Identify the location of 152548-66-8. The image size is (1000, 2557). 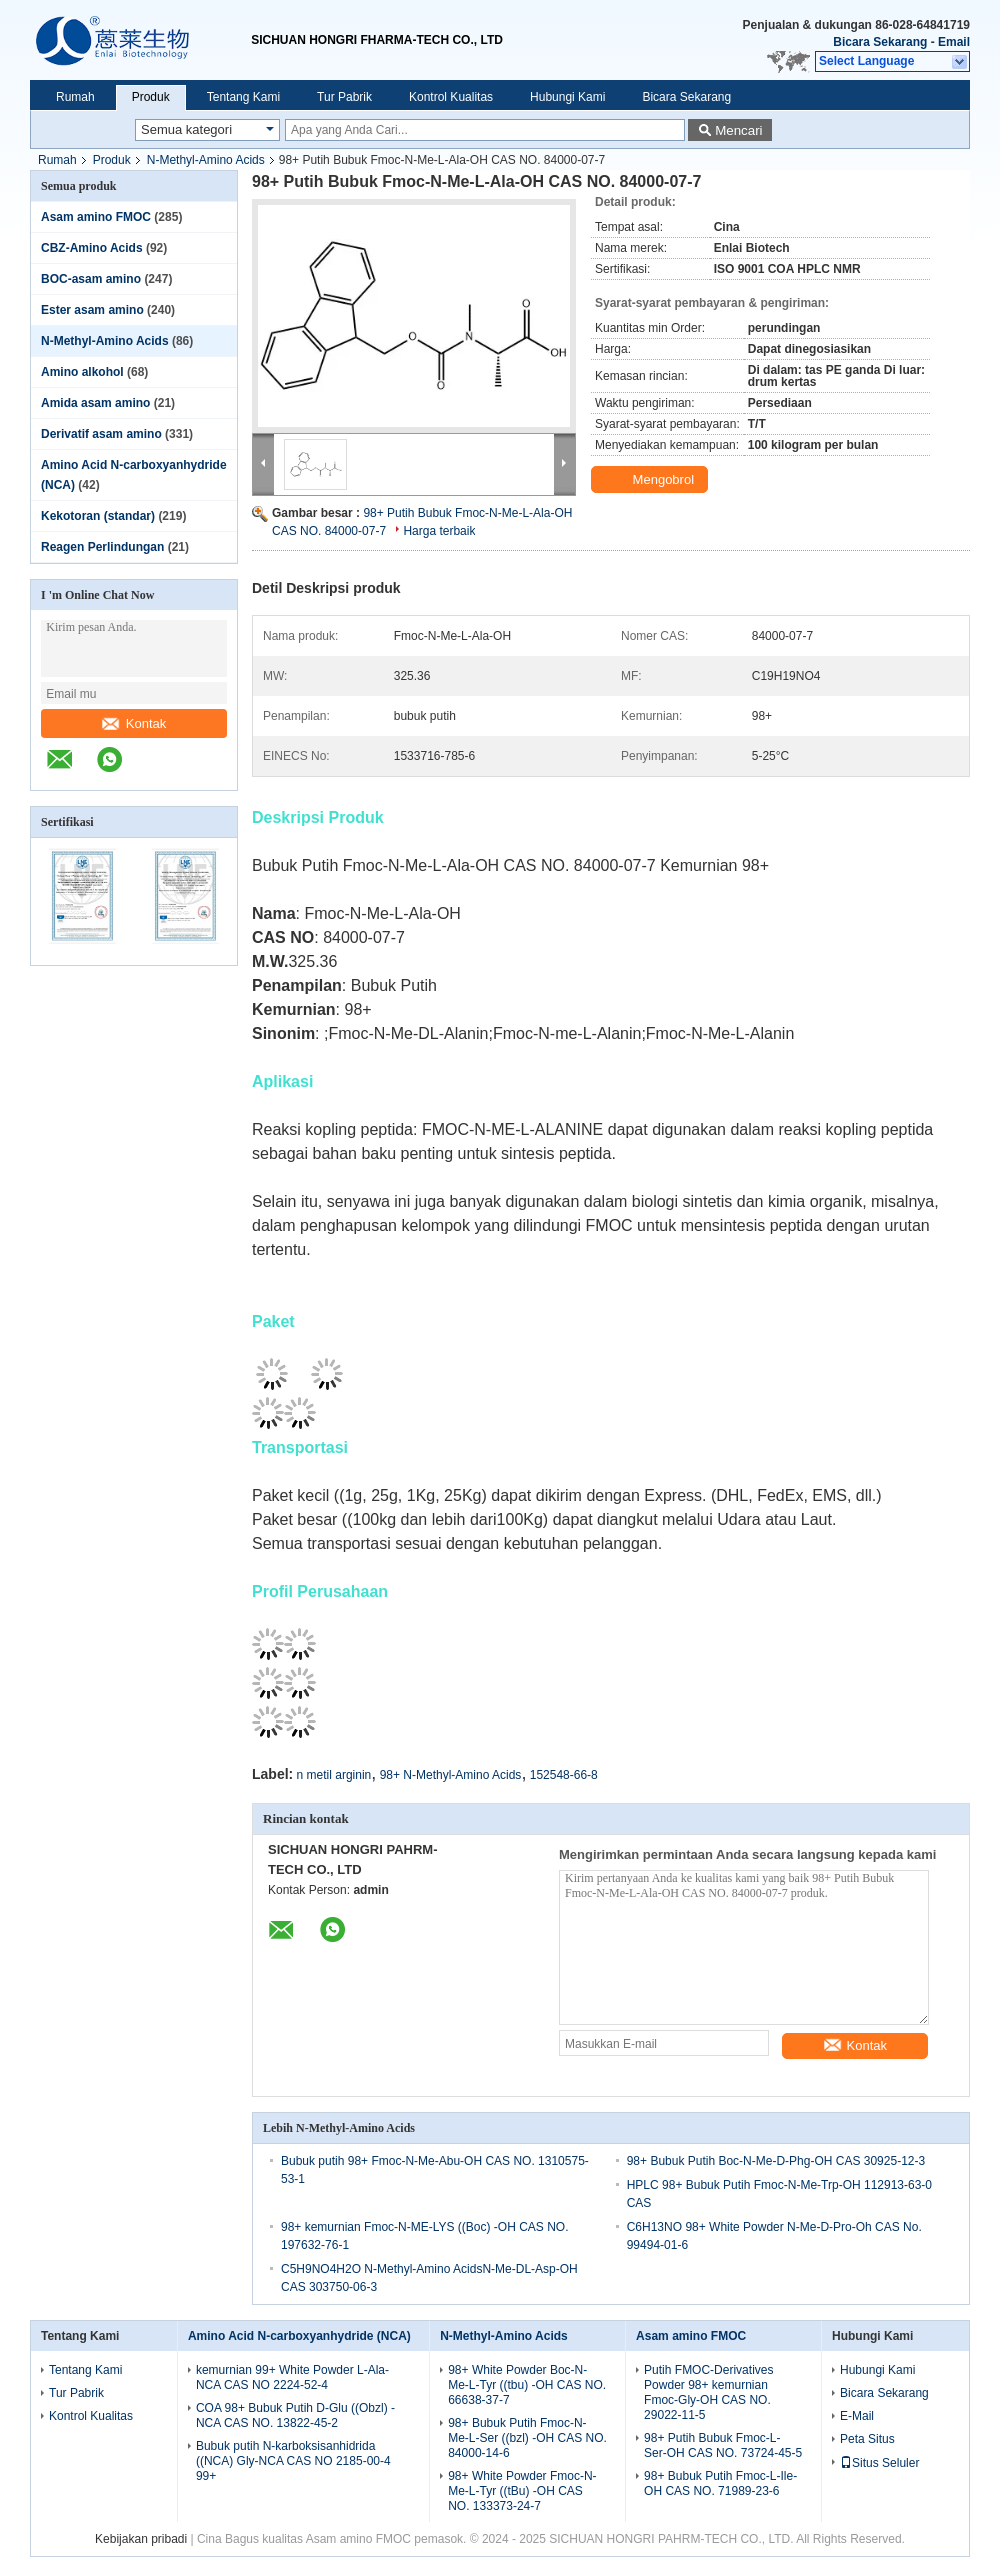
(564, 1775).